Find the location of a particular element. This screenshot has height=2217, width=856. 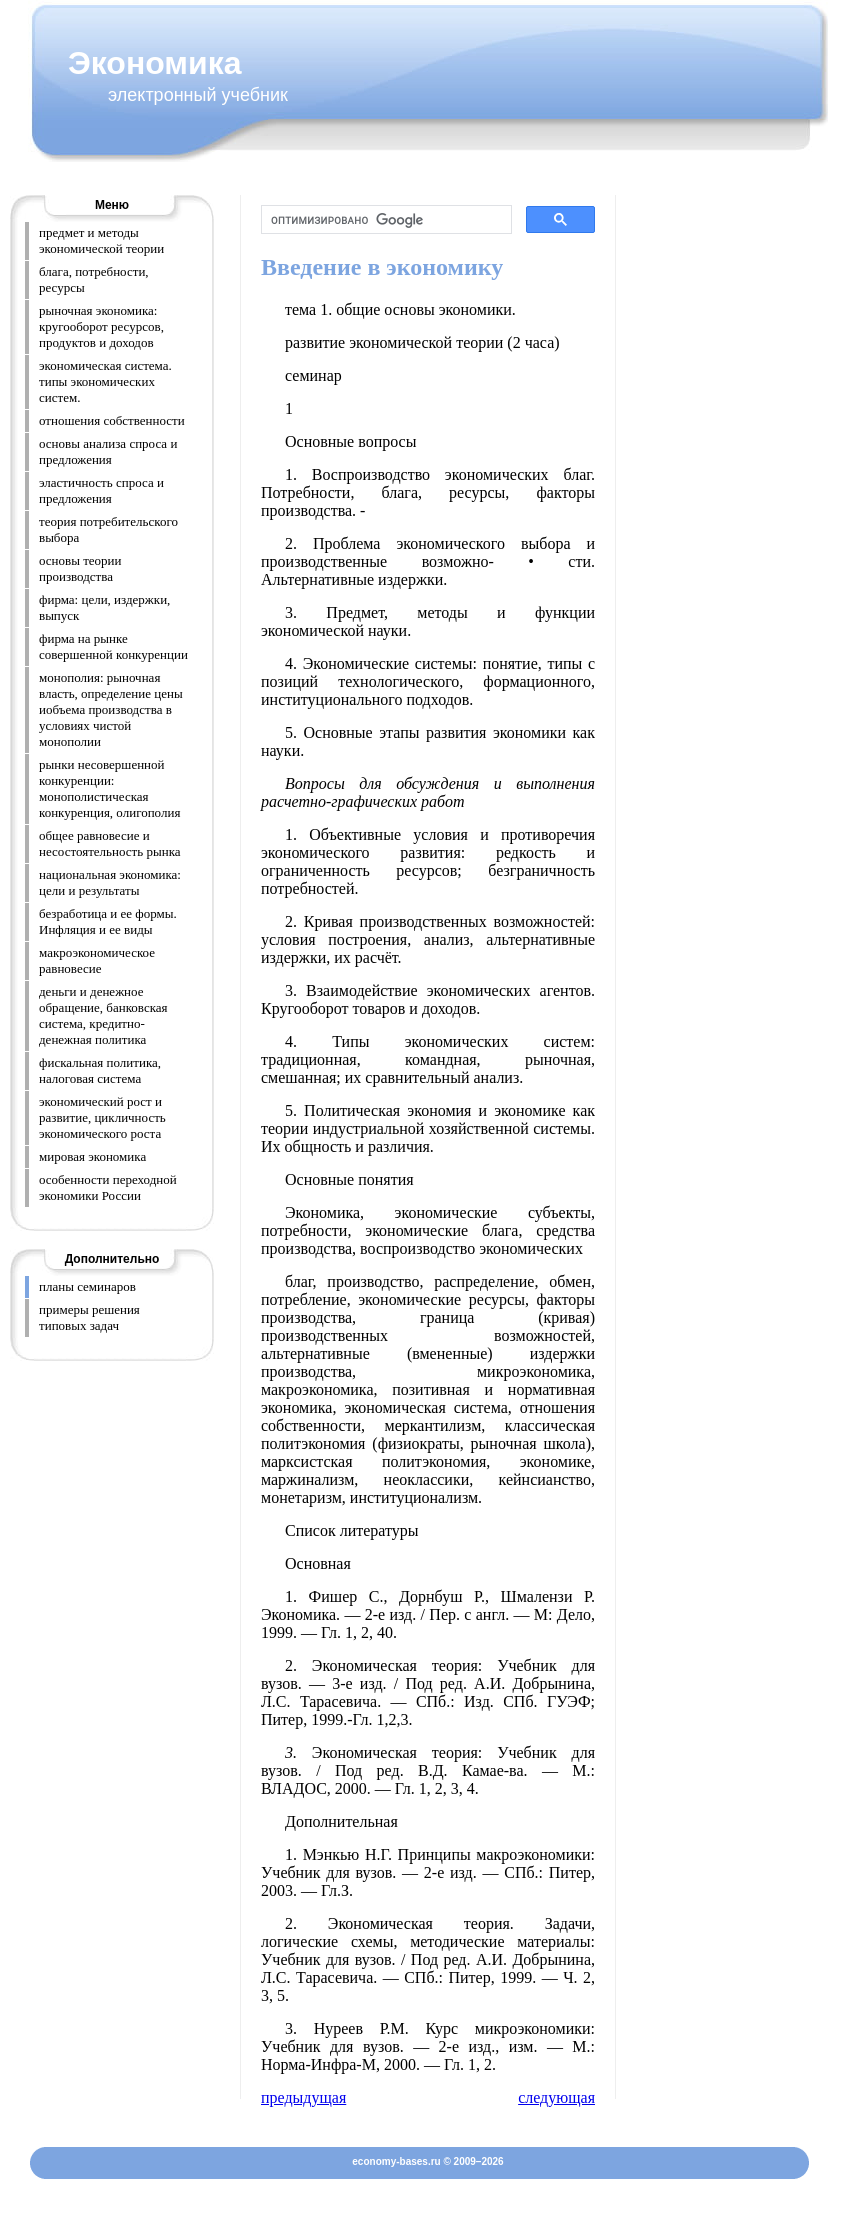

основы теории производства is located at coordinates (80, 568).